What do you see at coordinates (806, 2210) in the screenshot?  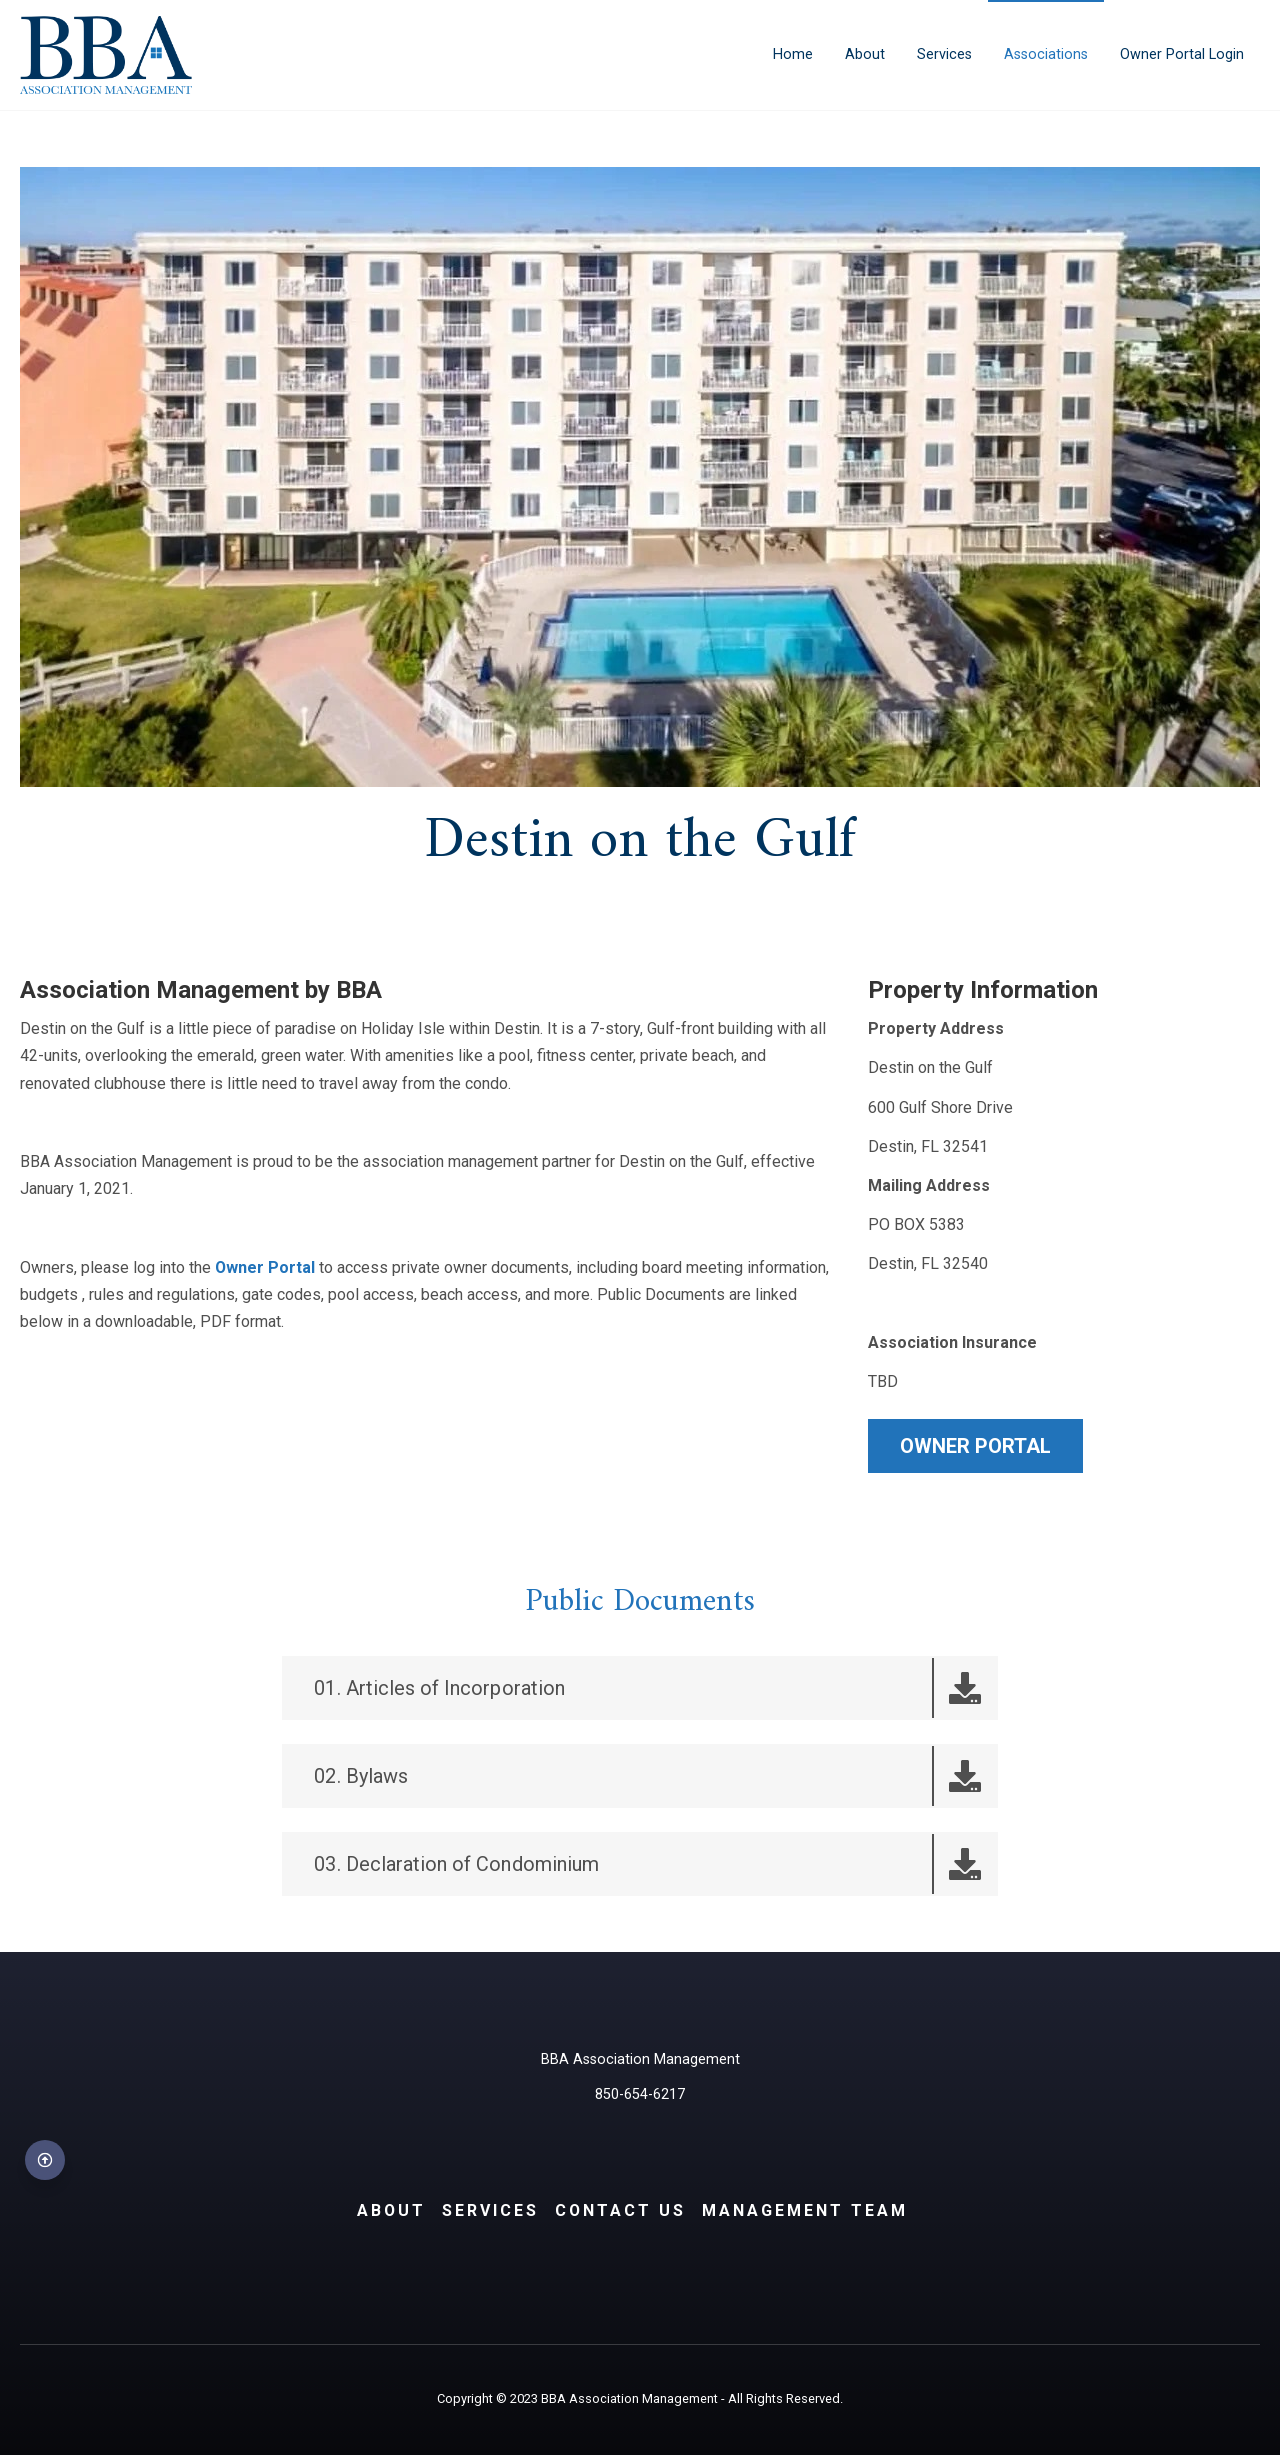 I see `Management Team [menuitem]` at bounding box center [806, 2210].